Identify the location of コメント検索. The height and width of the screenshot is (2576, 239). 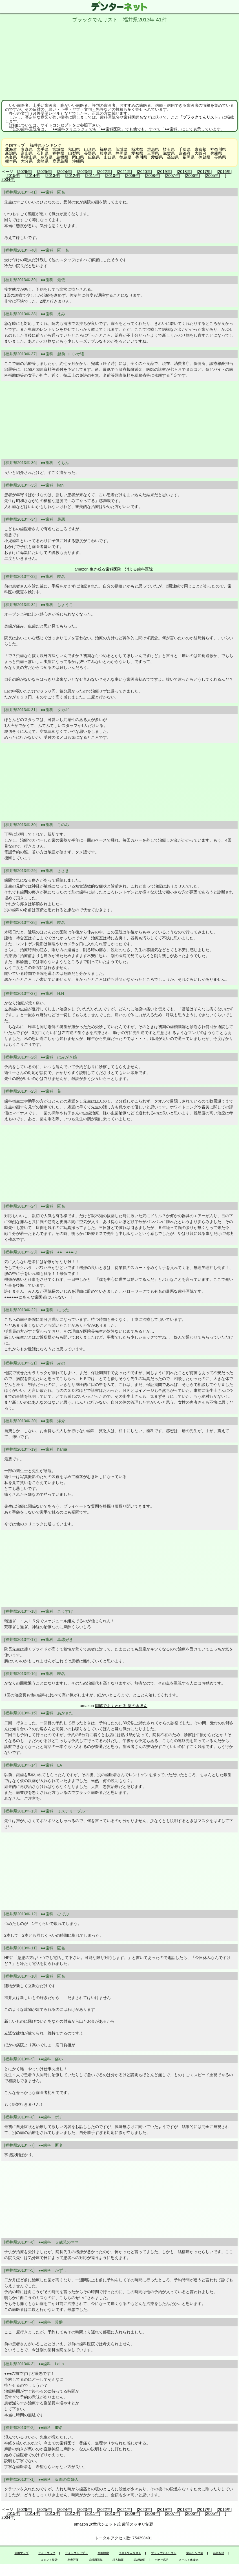
(49, 2560).